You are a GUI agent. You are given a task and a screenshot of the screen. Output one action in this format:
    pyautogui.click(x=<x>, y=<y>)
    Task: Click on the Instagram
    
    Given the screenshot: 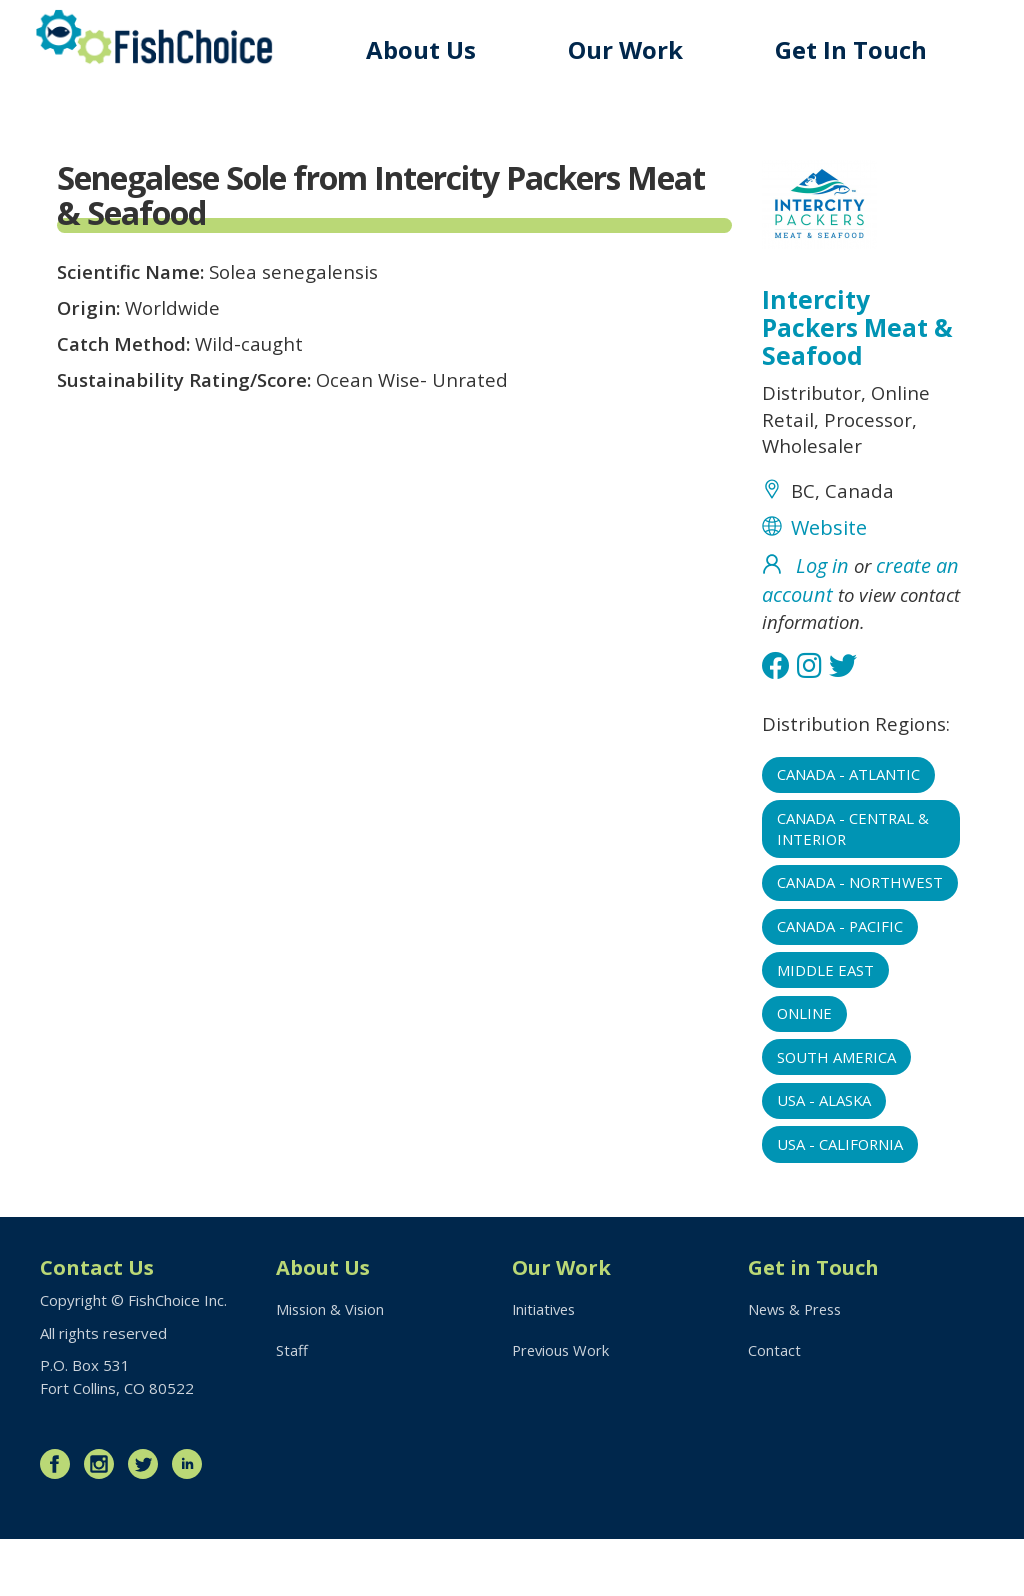 What is the action you would take?
    pyautogui.click(x=104, y=1521)
    